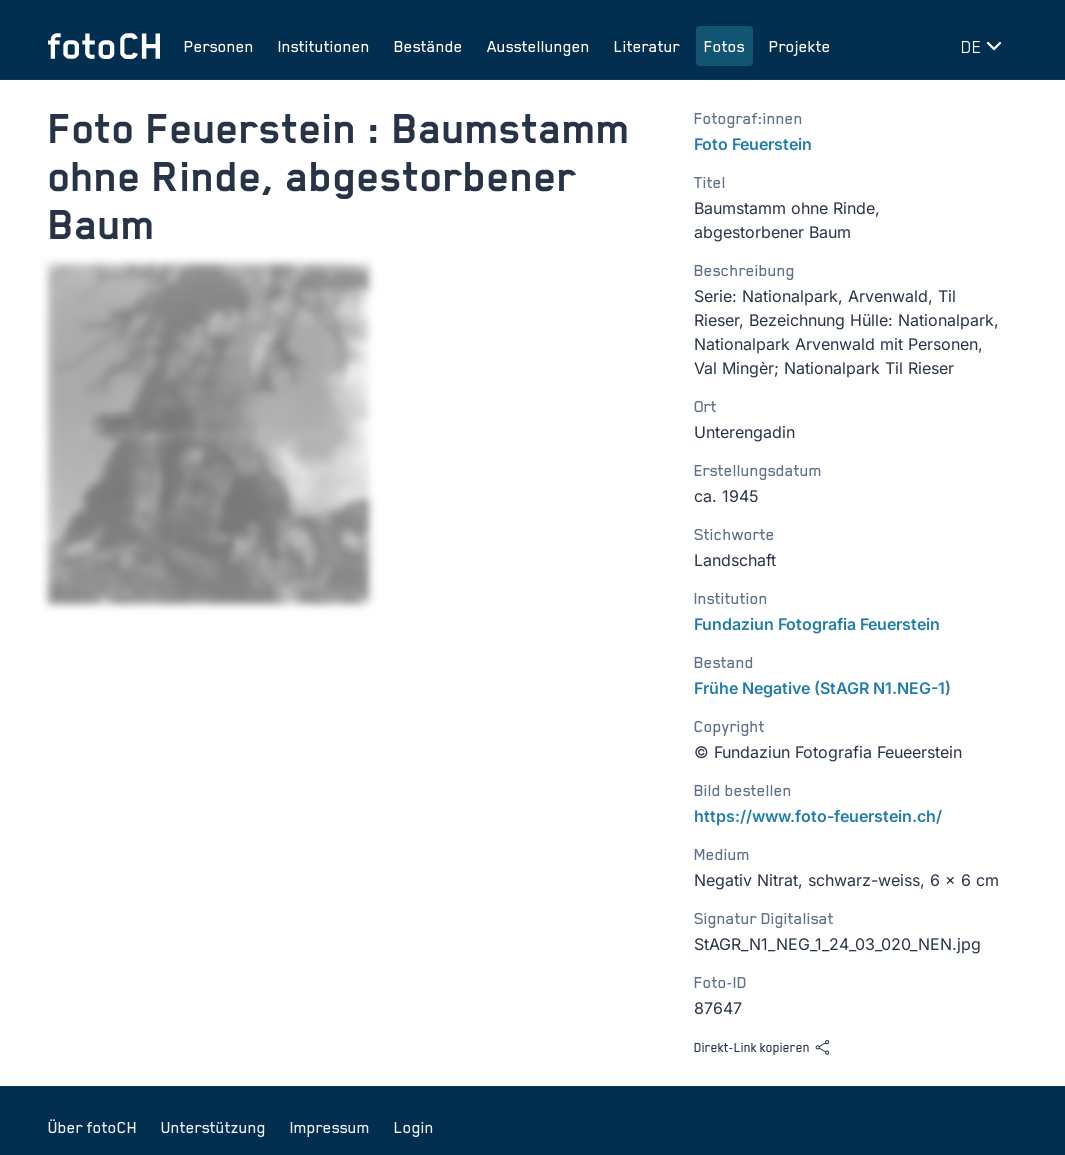 The height and width of the screenshot is (1155, 1065). I want to click on Login, so click(414, 1127).